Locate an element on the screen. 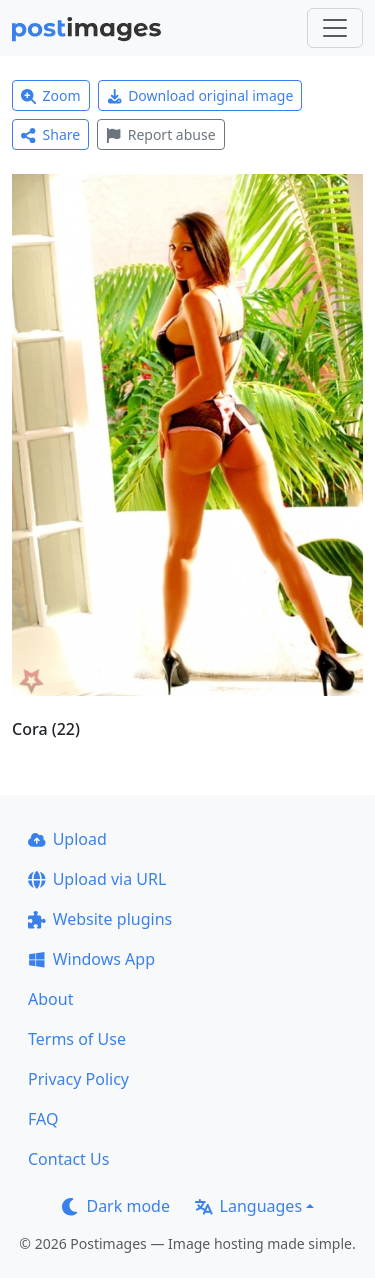 The width and height of the screenshot is (375, 1278). Upload via URL is located at coordinates (97, 879).